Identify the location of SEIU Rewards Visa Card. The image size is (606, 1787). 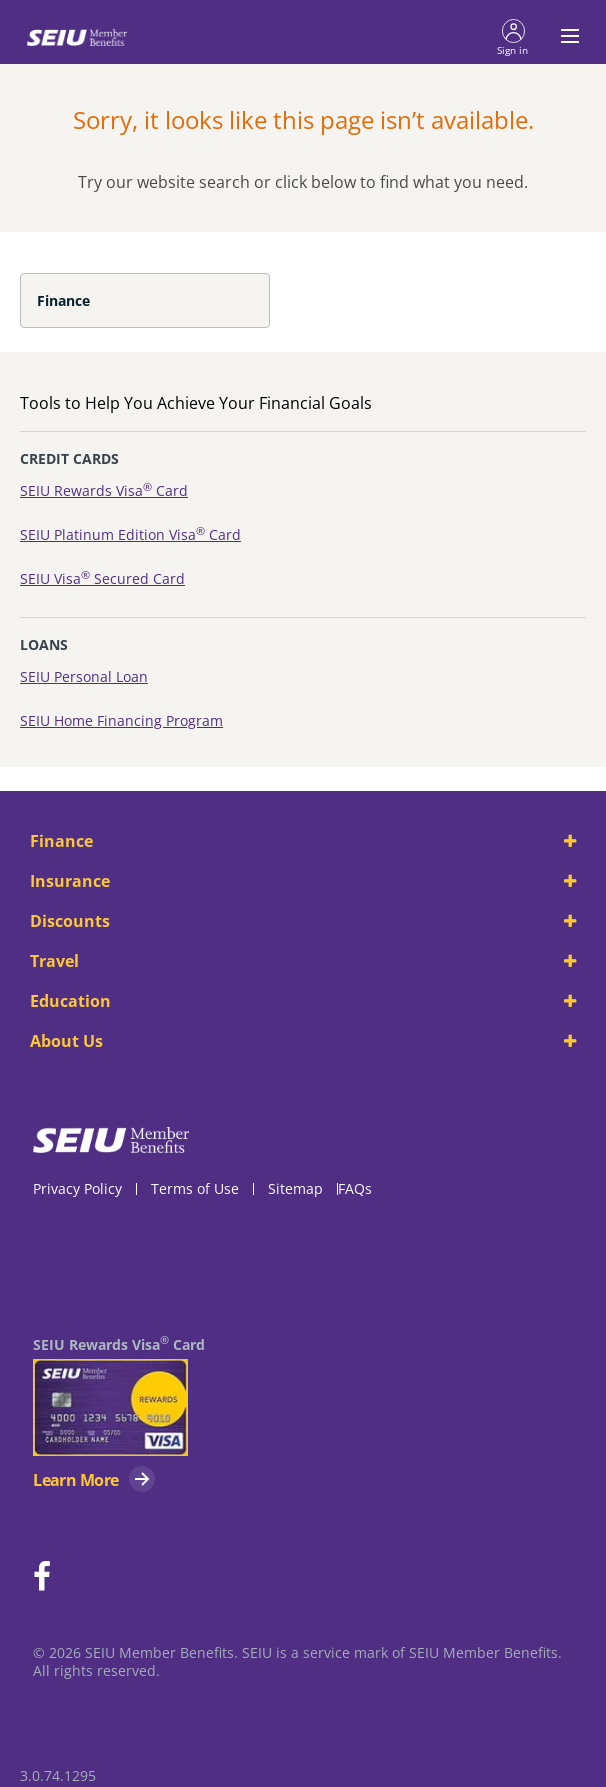
(104, 490).